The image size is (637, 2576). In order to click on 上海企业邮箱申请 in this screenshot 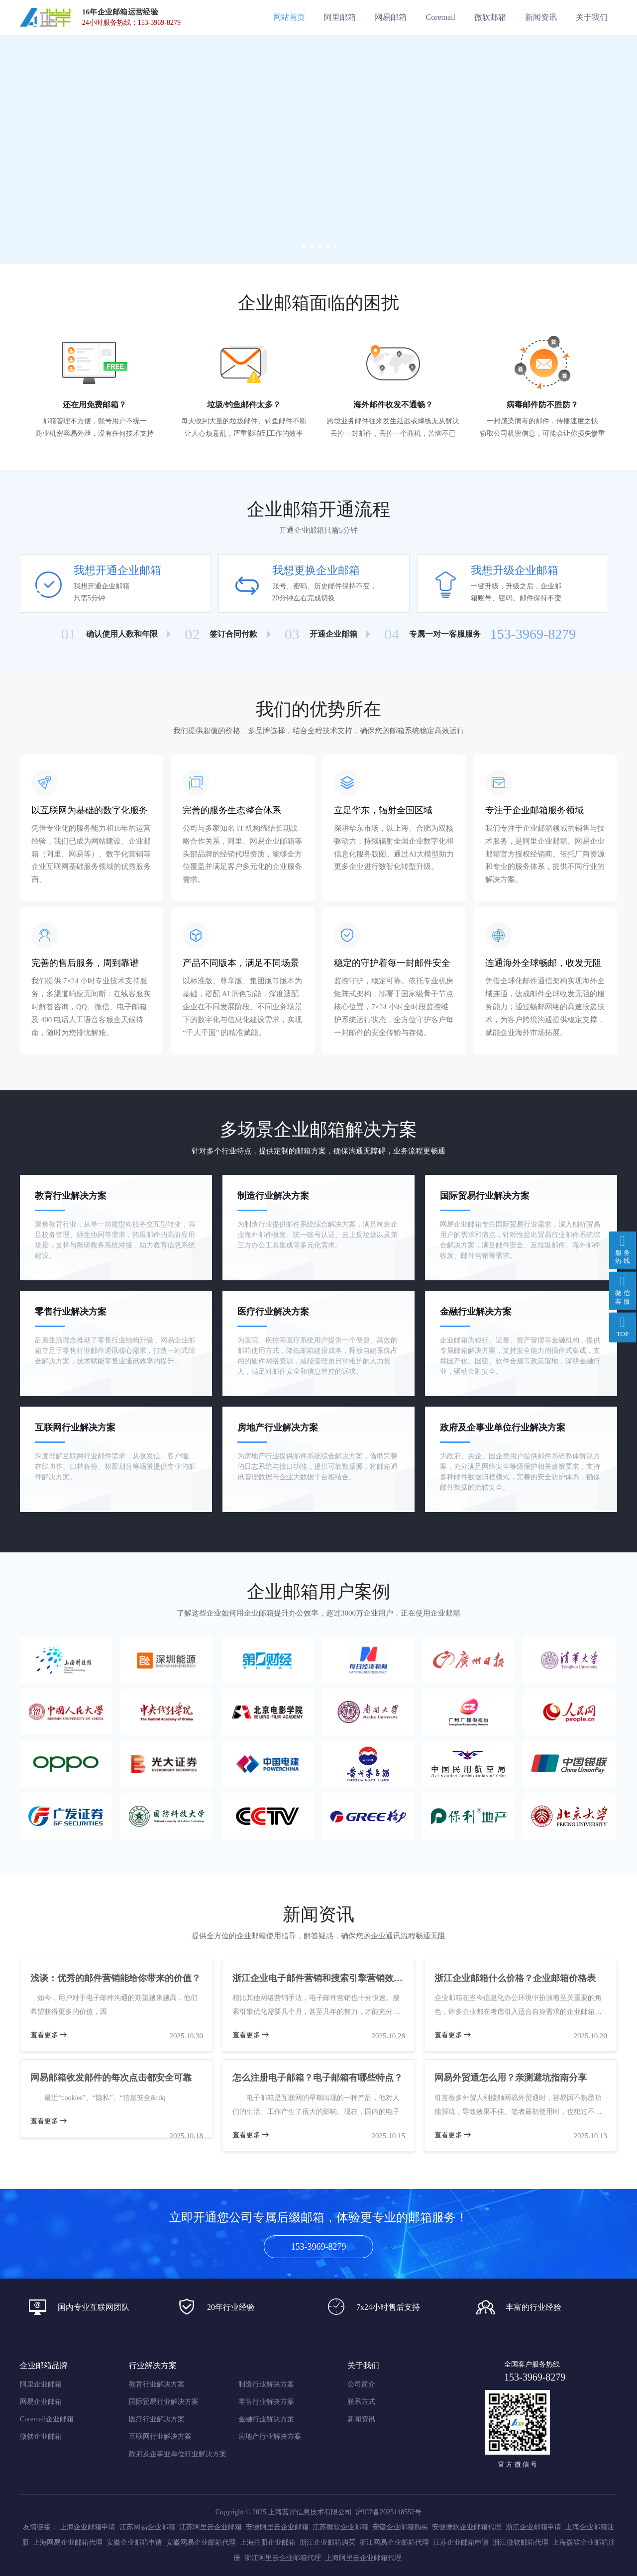, I will do `click(87, 2527)`.